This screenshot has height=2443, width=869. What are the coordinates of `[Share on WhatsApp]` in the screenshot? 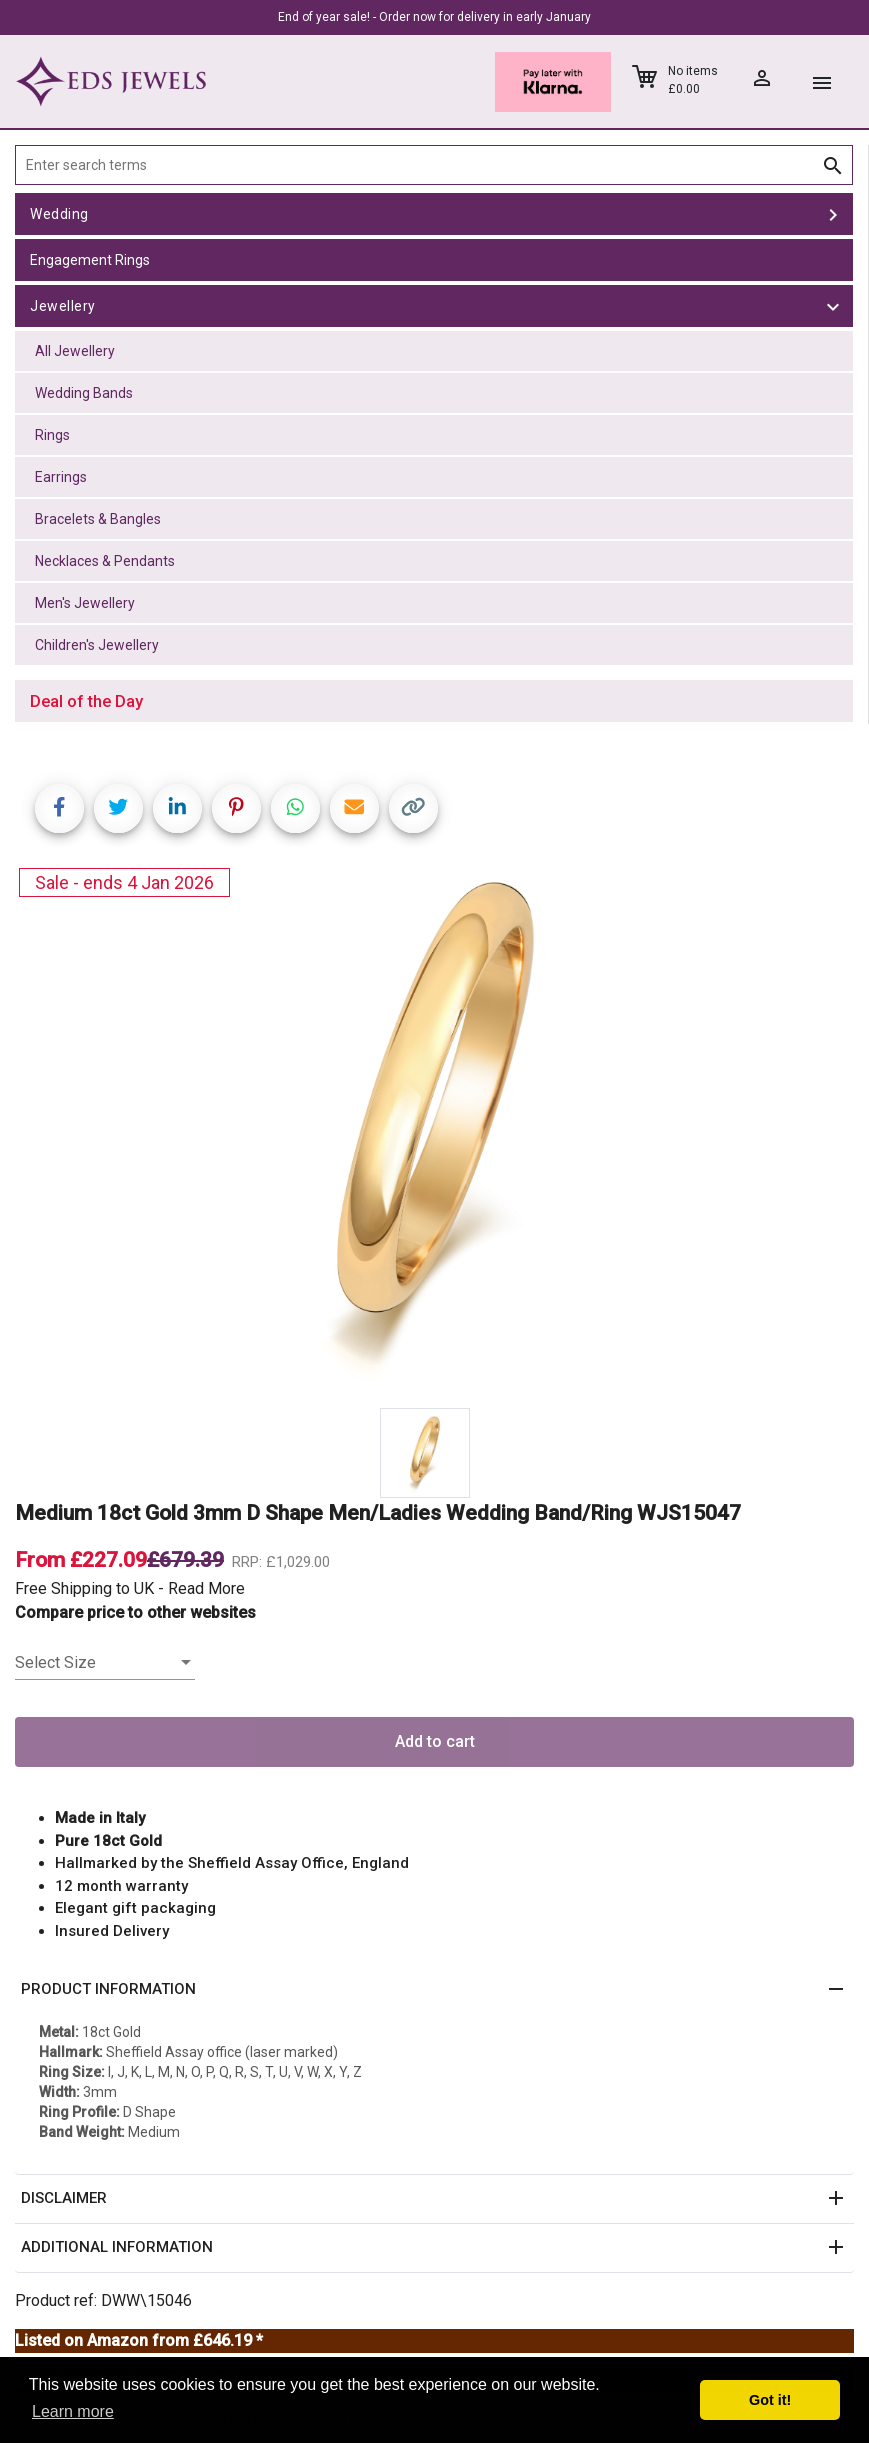 It's located at (295, 808).